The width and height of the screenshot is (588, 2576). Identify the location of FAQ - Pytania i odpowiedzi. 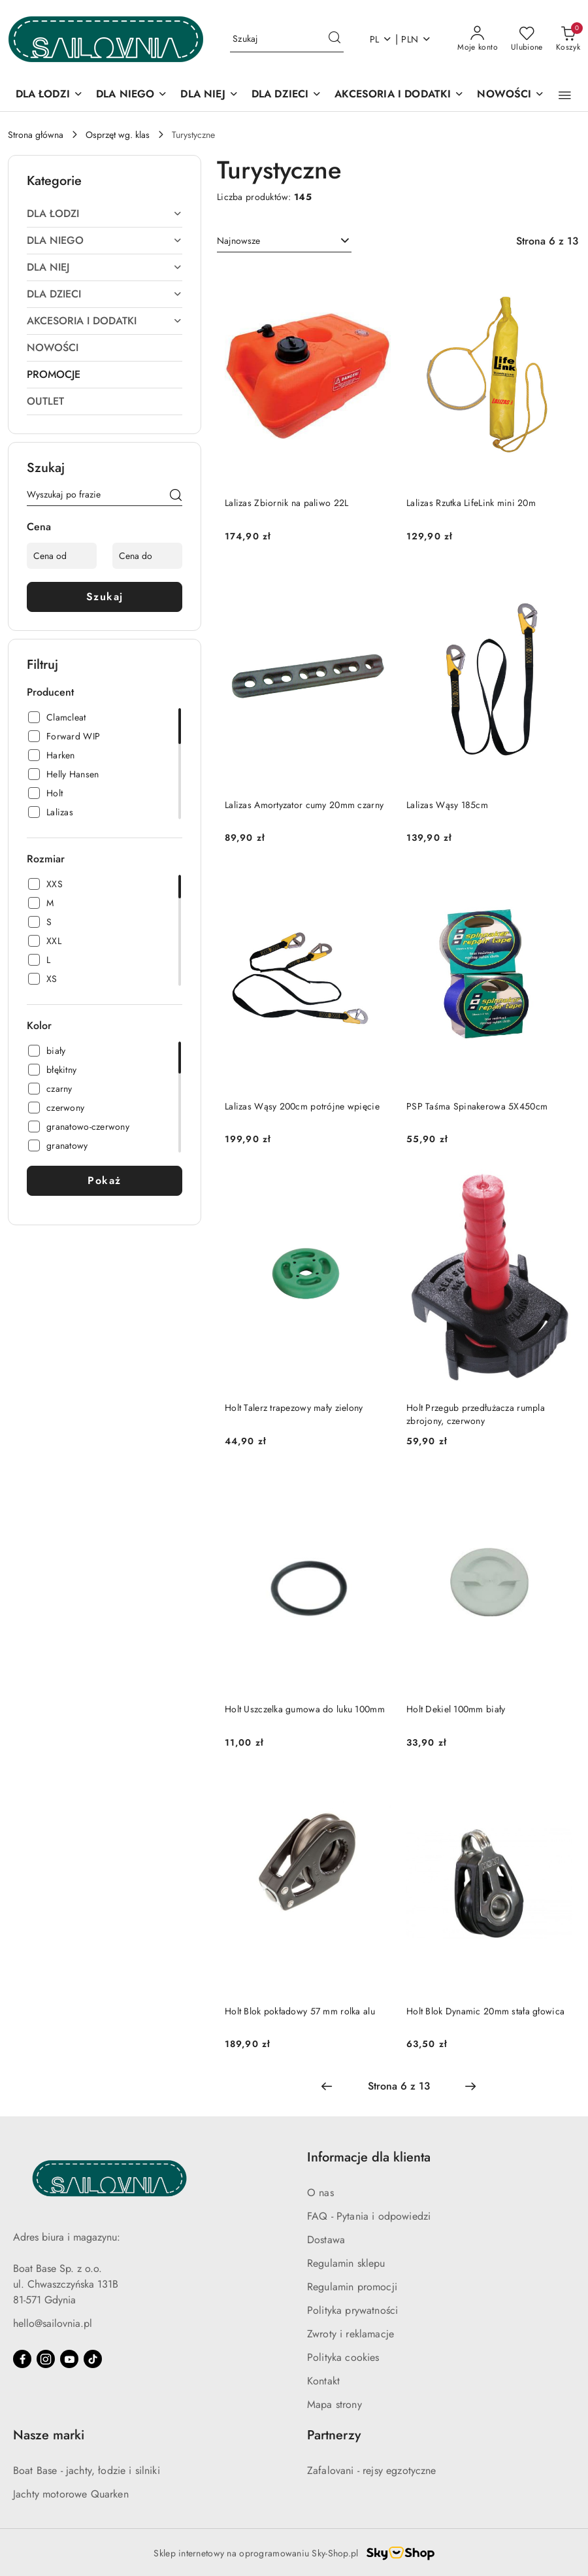
(369, 2216).